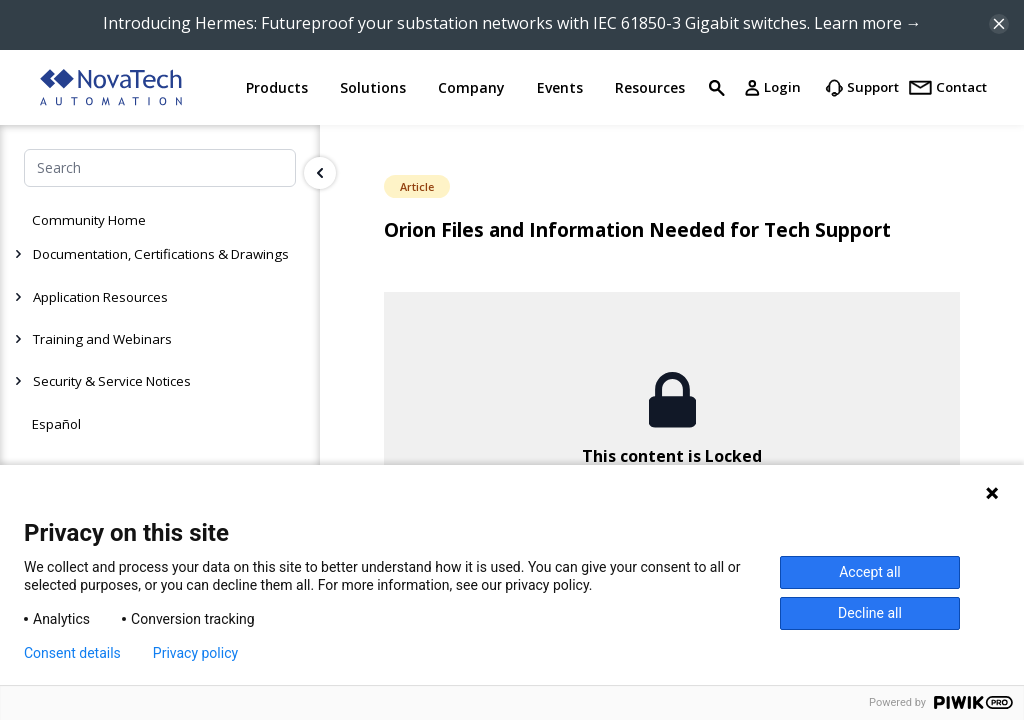 The width and height of the screenshot is (1024, 720). I want to click on Español, so click(56, 424).